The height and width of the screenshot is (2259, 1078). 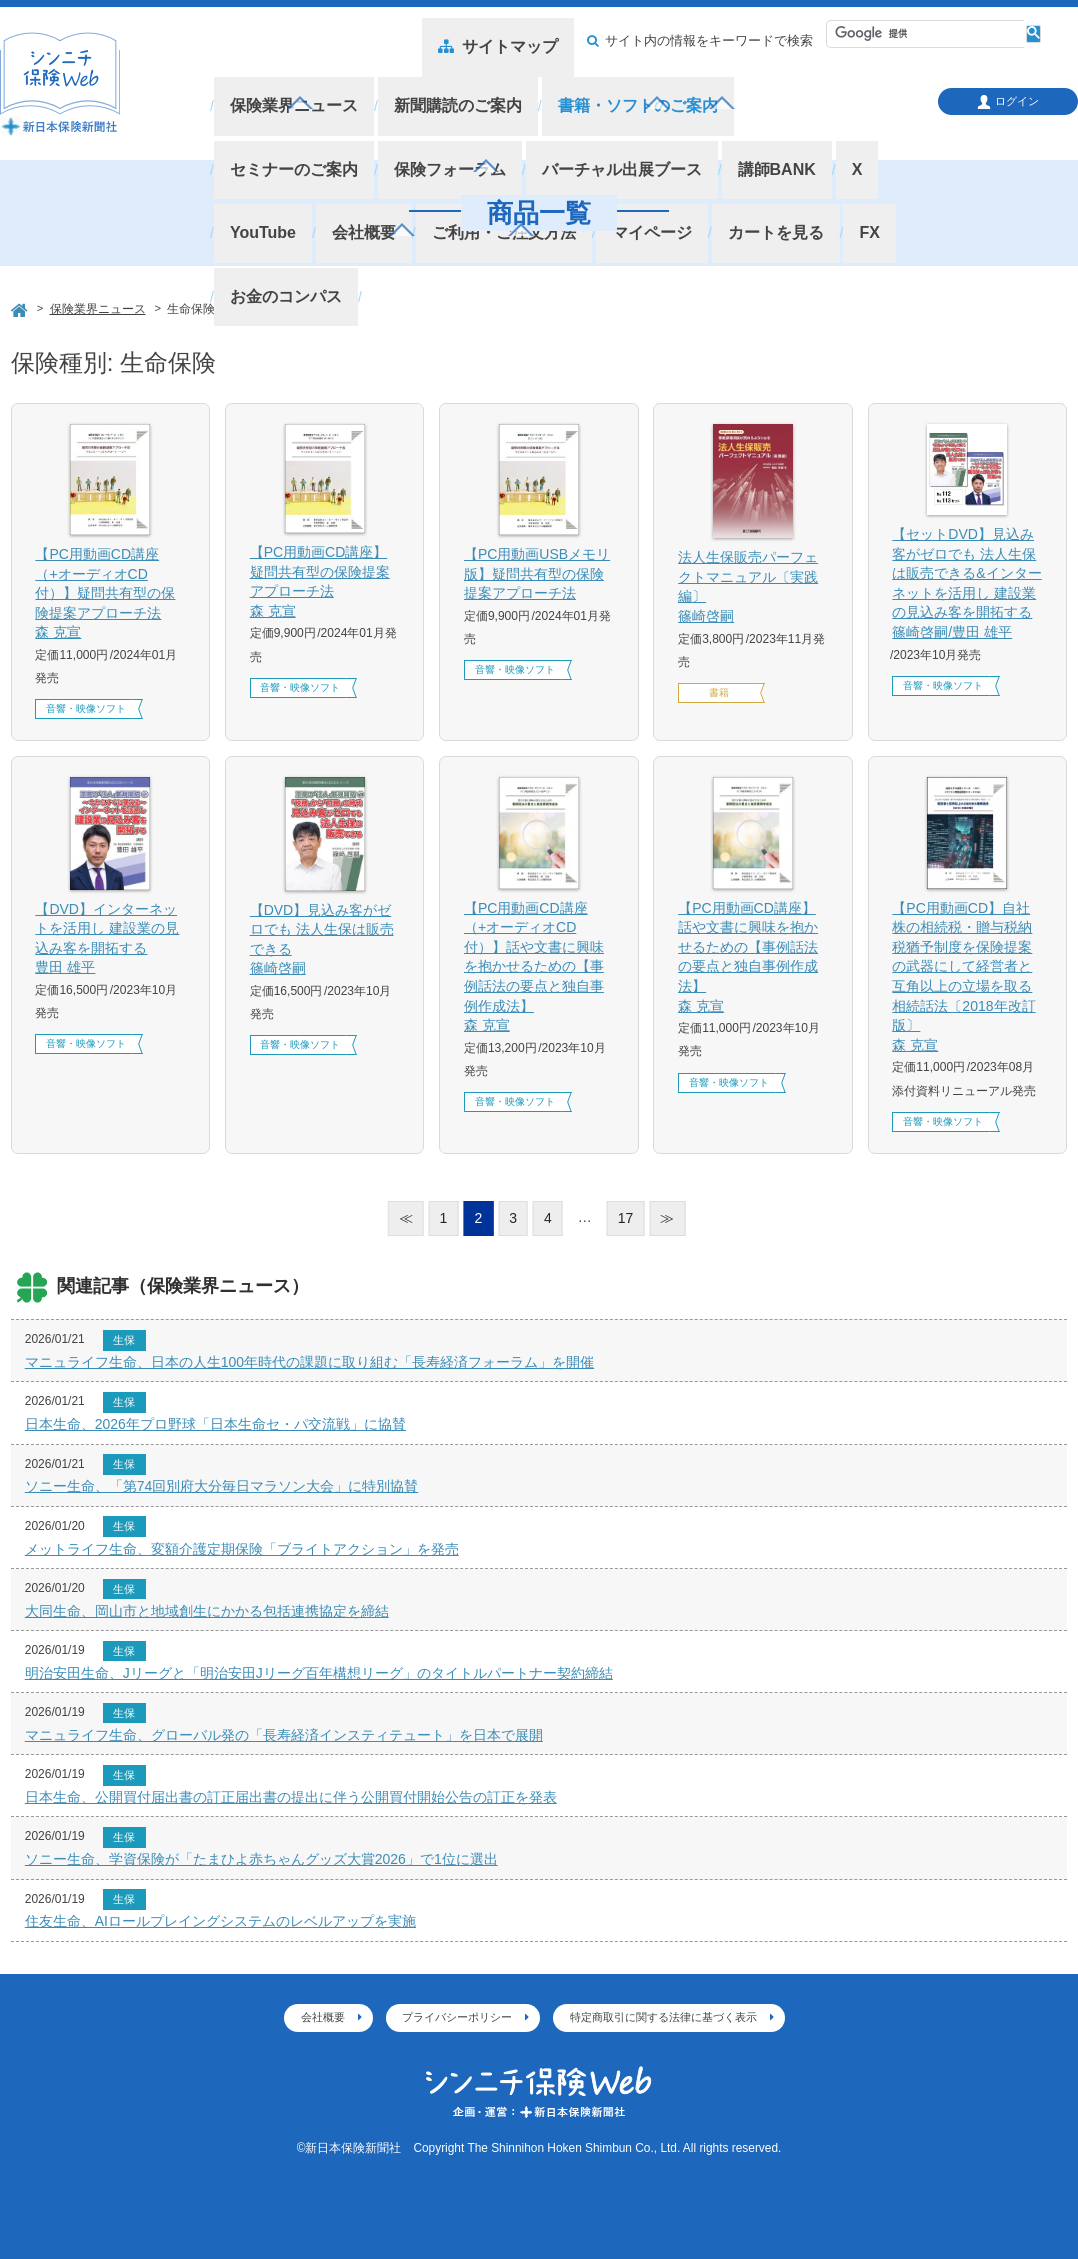 What do you see at coordinates (434, 148) in the screenshot?
I see `マイページ` at bounding box center [434, 148].